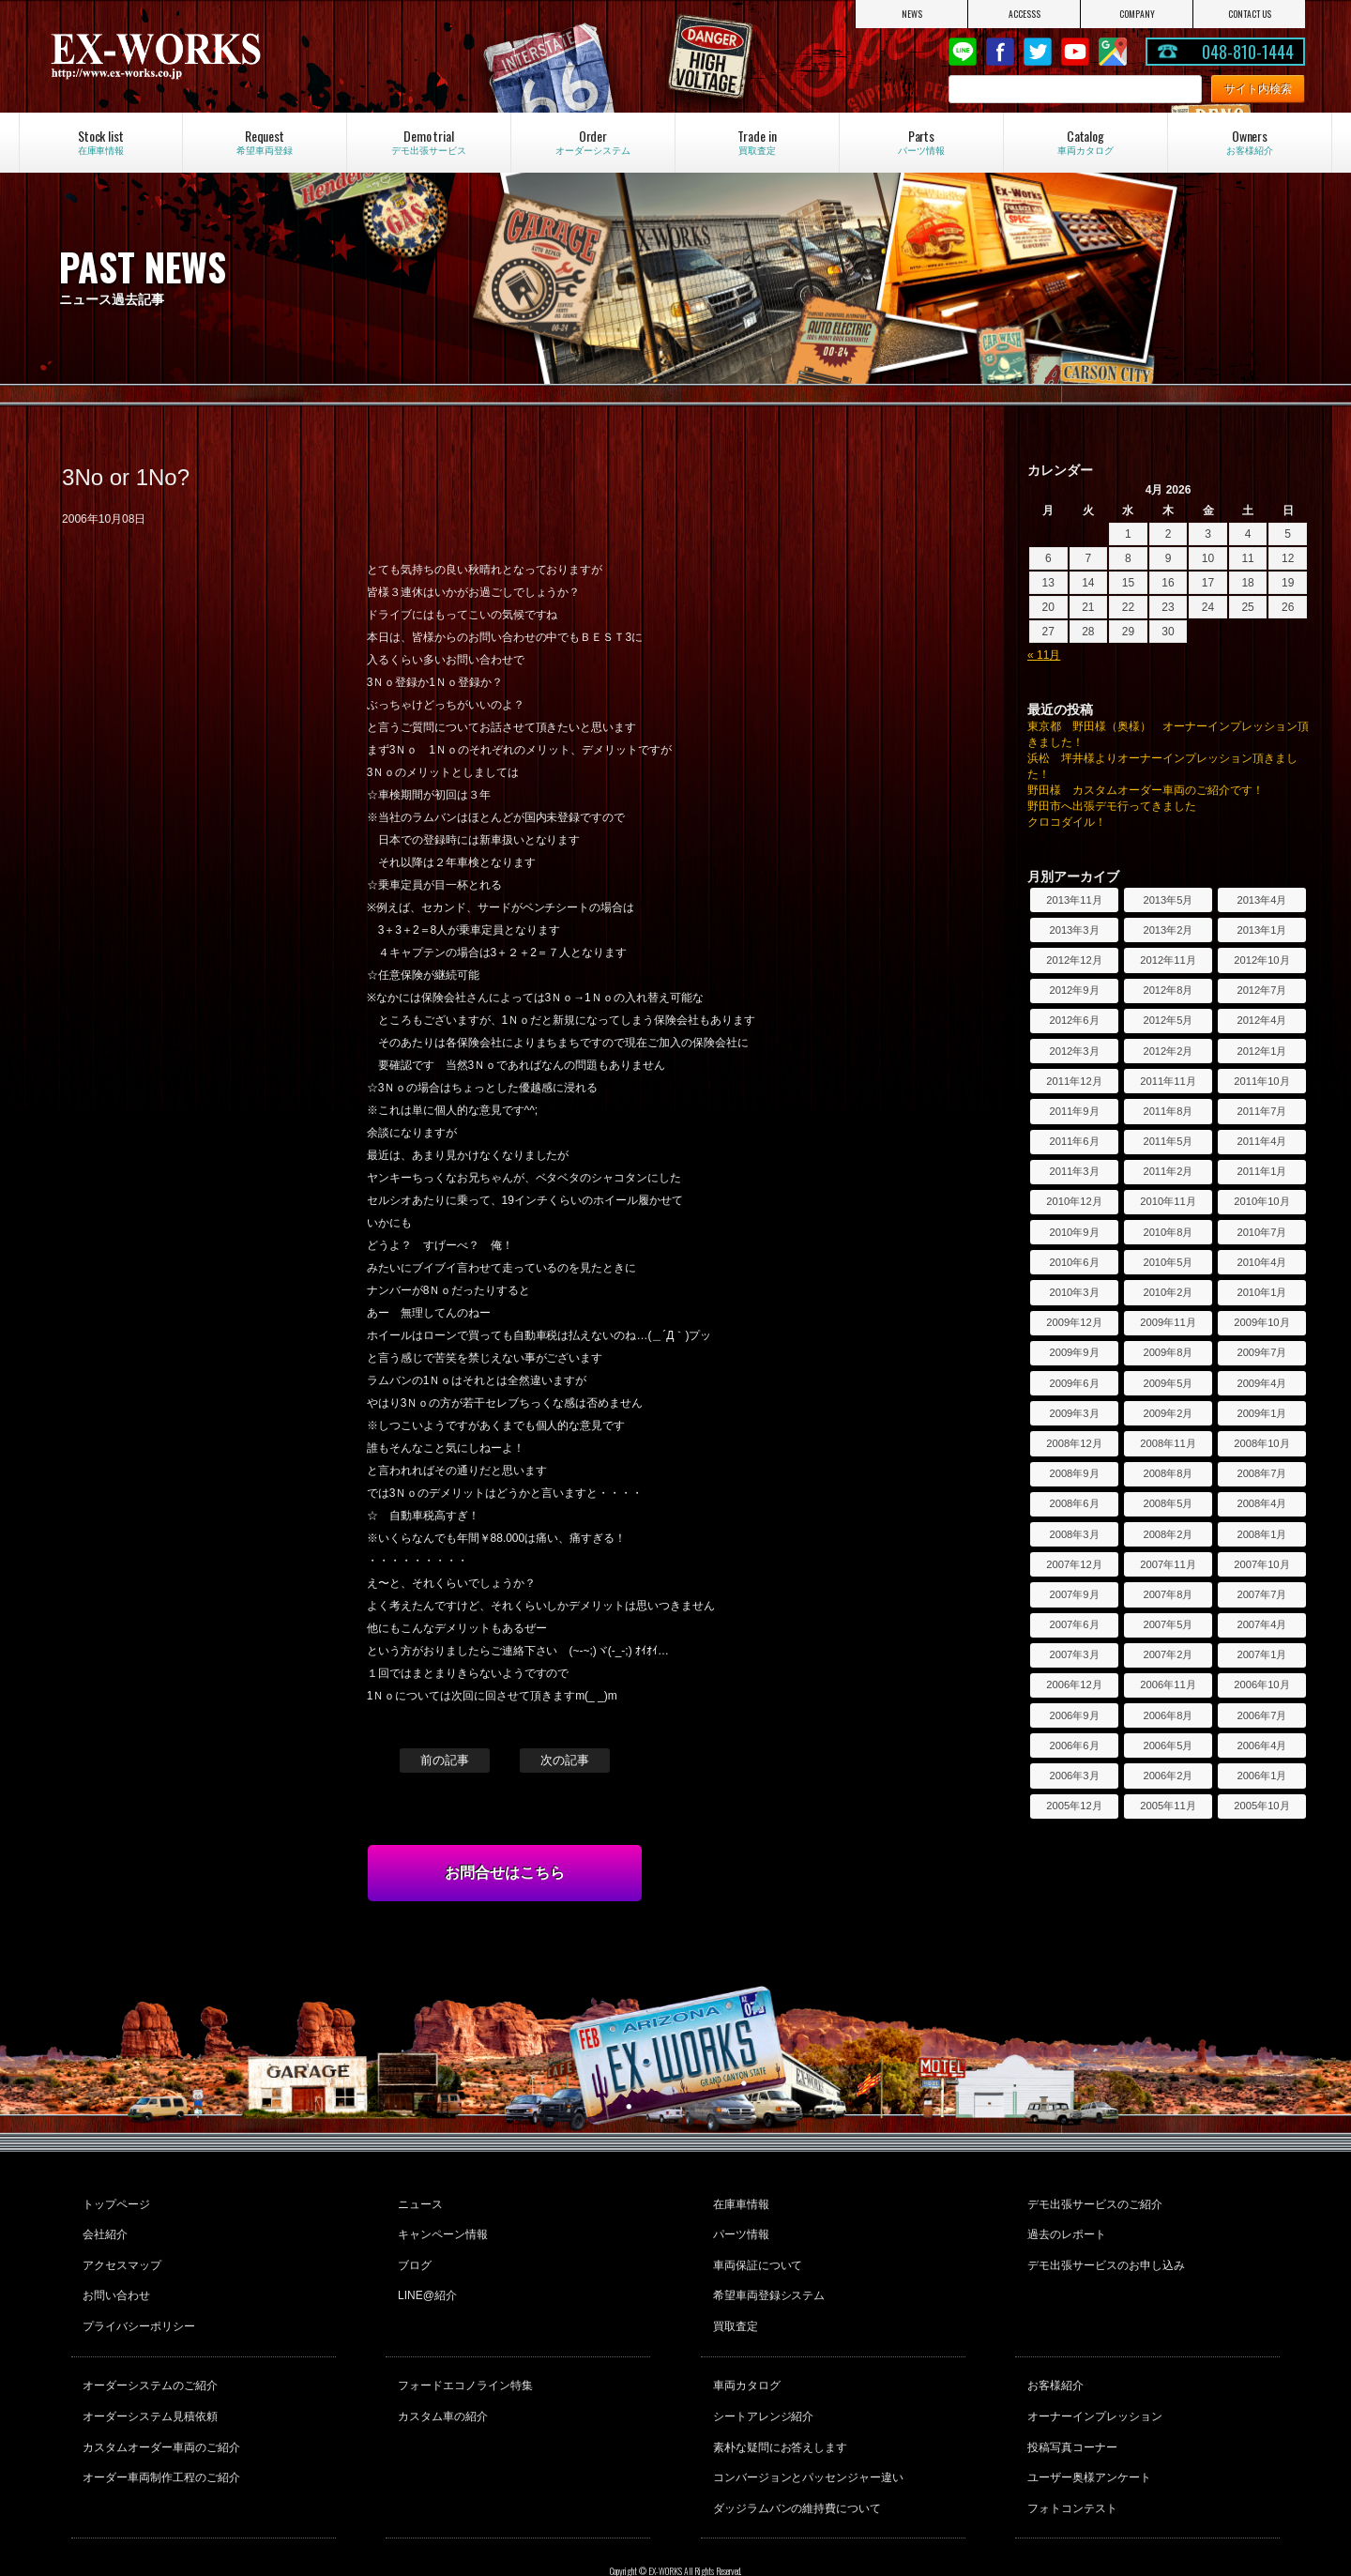 The height and width of the screenshot is (2576, 1351). Describe the element at coordinates (1092, 2382) in the screenshot. I see `オーナーインプレッション` at that location.